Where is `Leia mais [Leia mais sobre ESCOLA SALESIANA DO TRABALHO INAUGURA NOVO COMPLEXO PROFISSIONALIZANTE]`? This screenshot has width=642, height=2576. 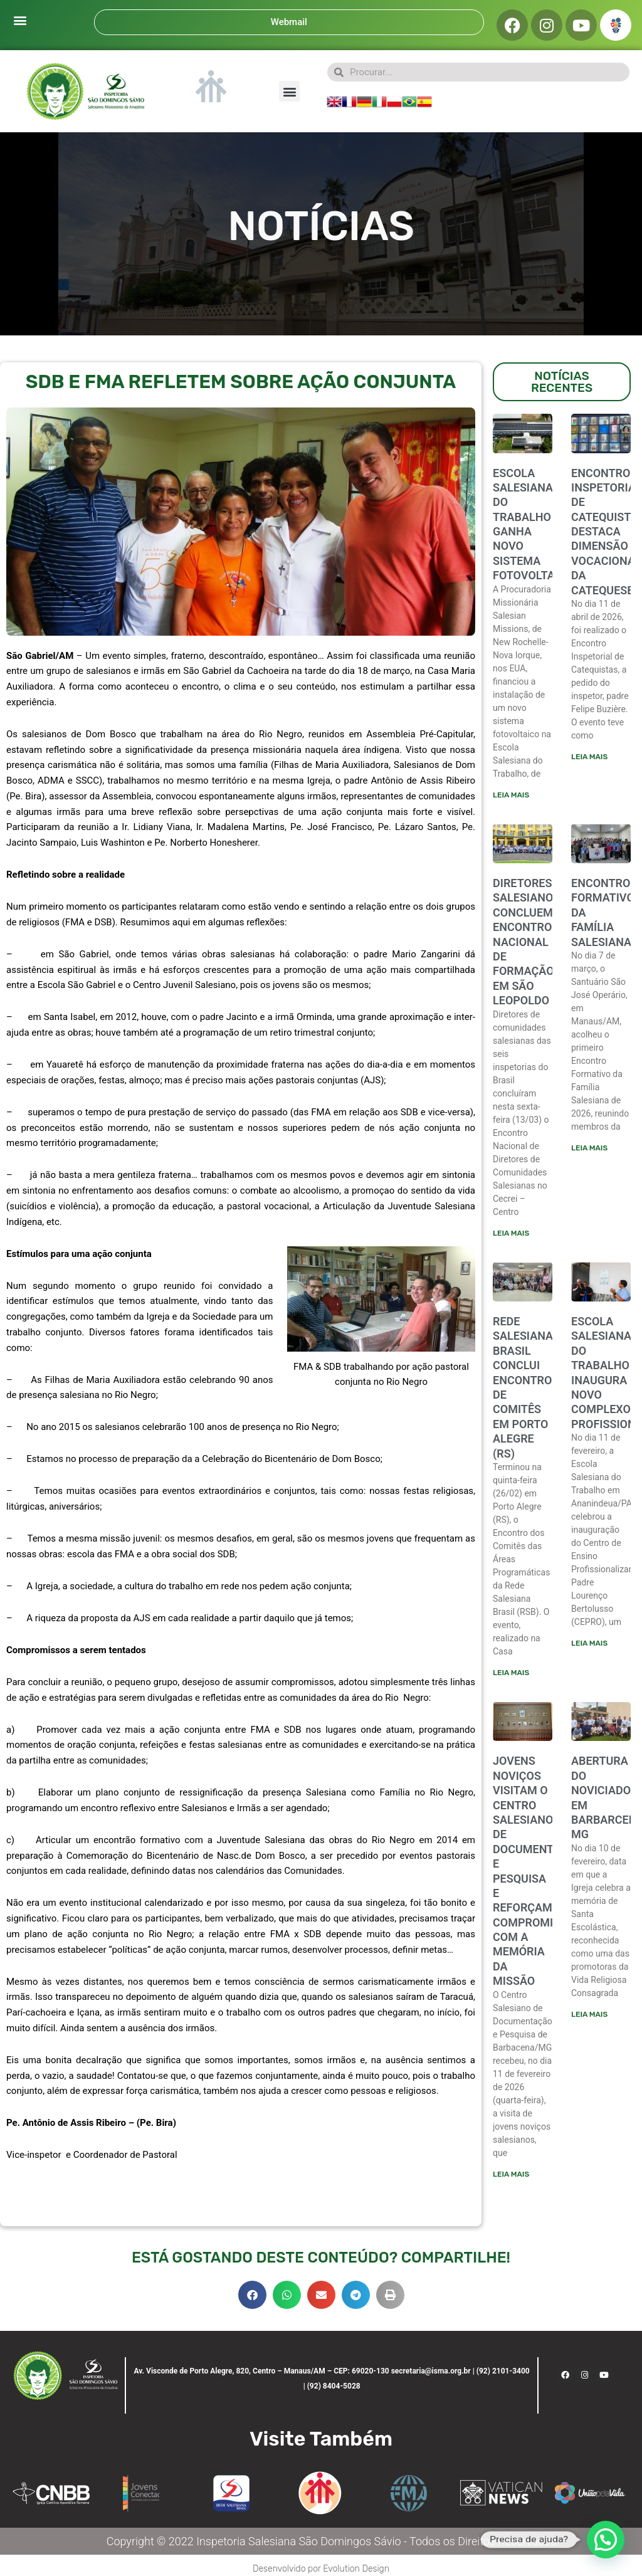
Leia mais [Leia mais sobre ESCOLA SALESIANA DO TRABALHO INAUGURA NOVO COMPLEXO PROFISSIONALIZANTE] is located at coordinates (589, 1644).